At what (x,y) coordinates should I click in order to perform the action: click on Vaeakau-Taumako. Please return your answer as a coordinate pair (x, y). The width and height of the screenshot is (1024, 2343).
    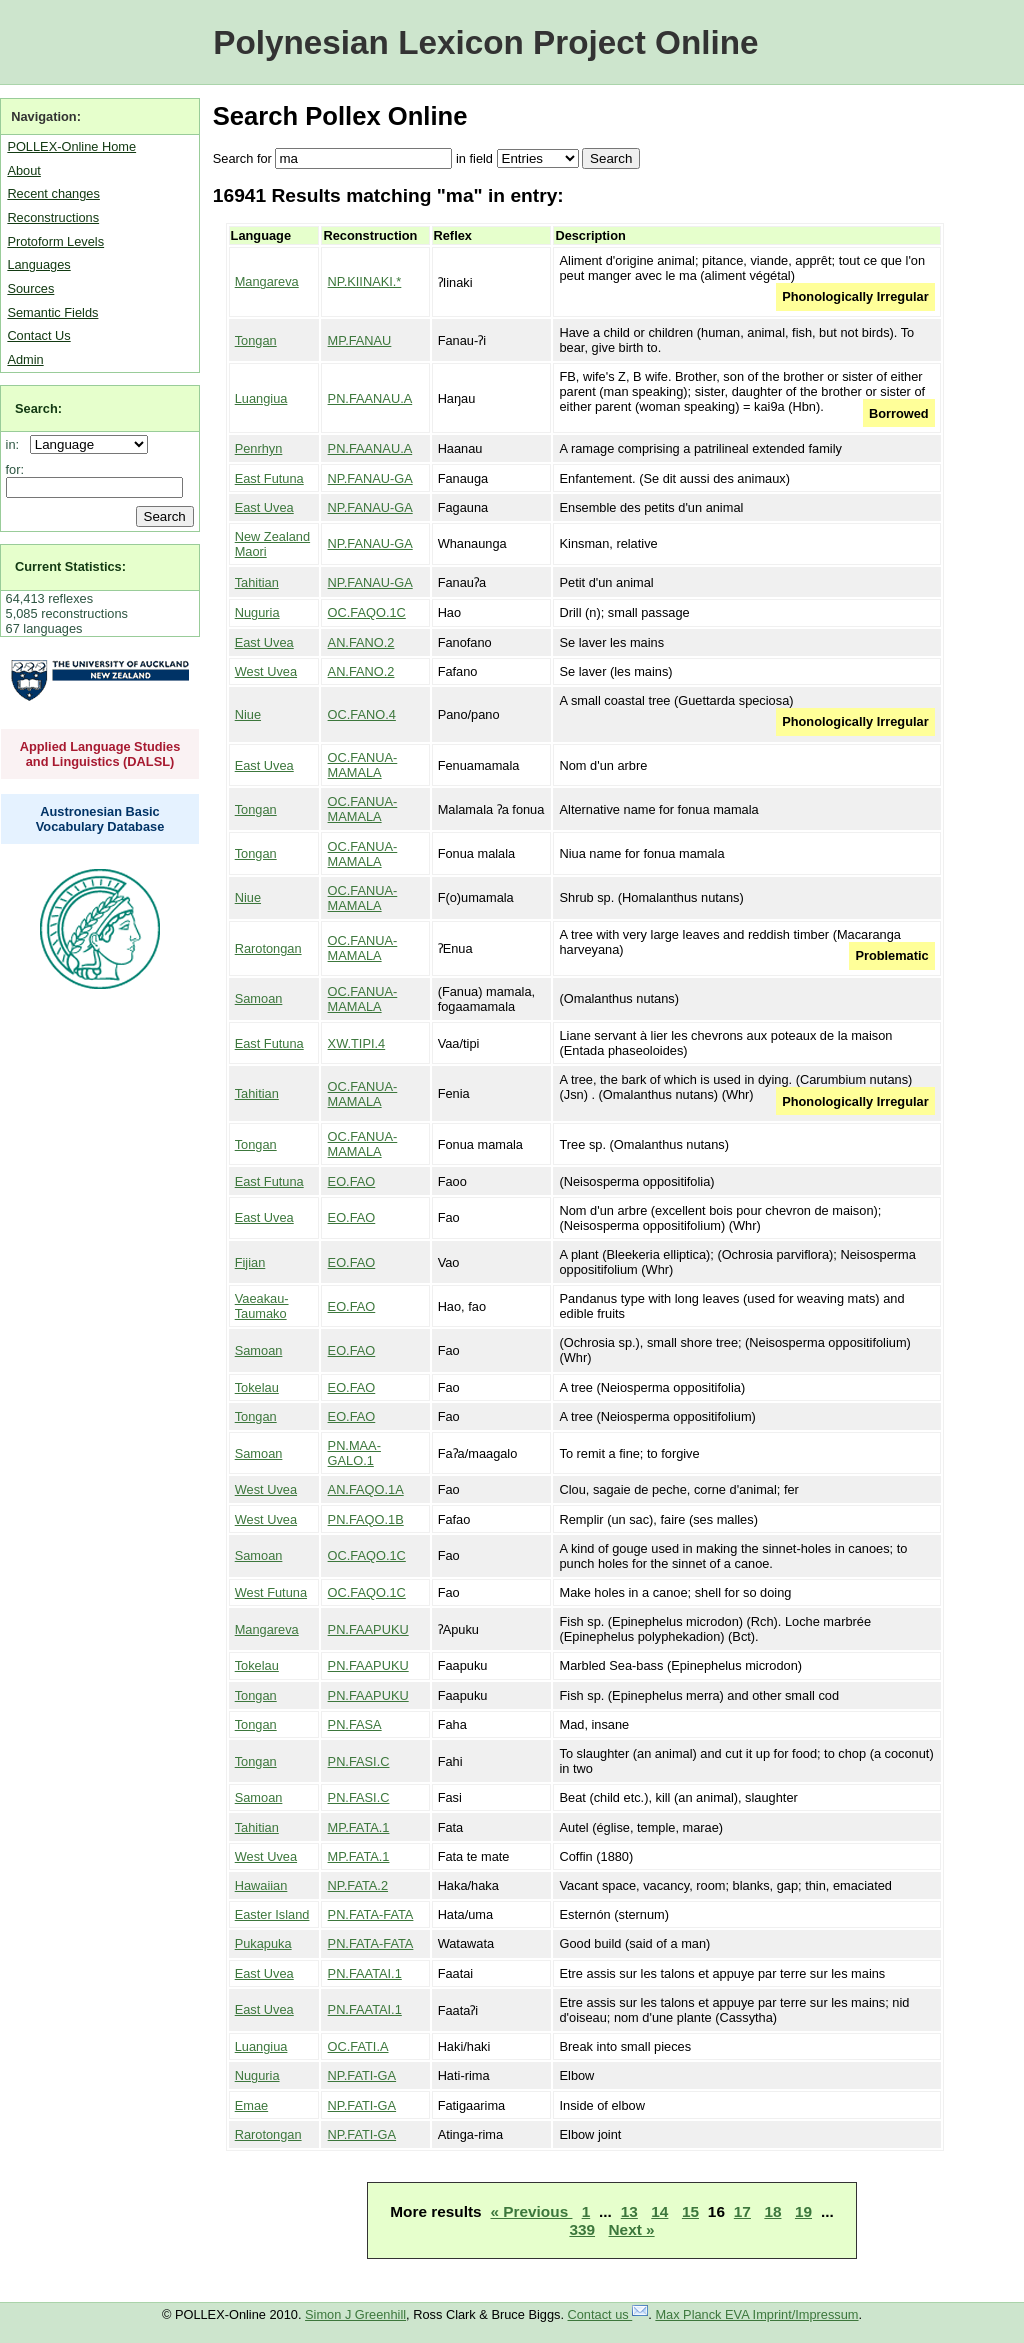
    Looking at the image, I should click on (262, 1306).